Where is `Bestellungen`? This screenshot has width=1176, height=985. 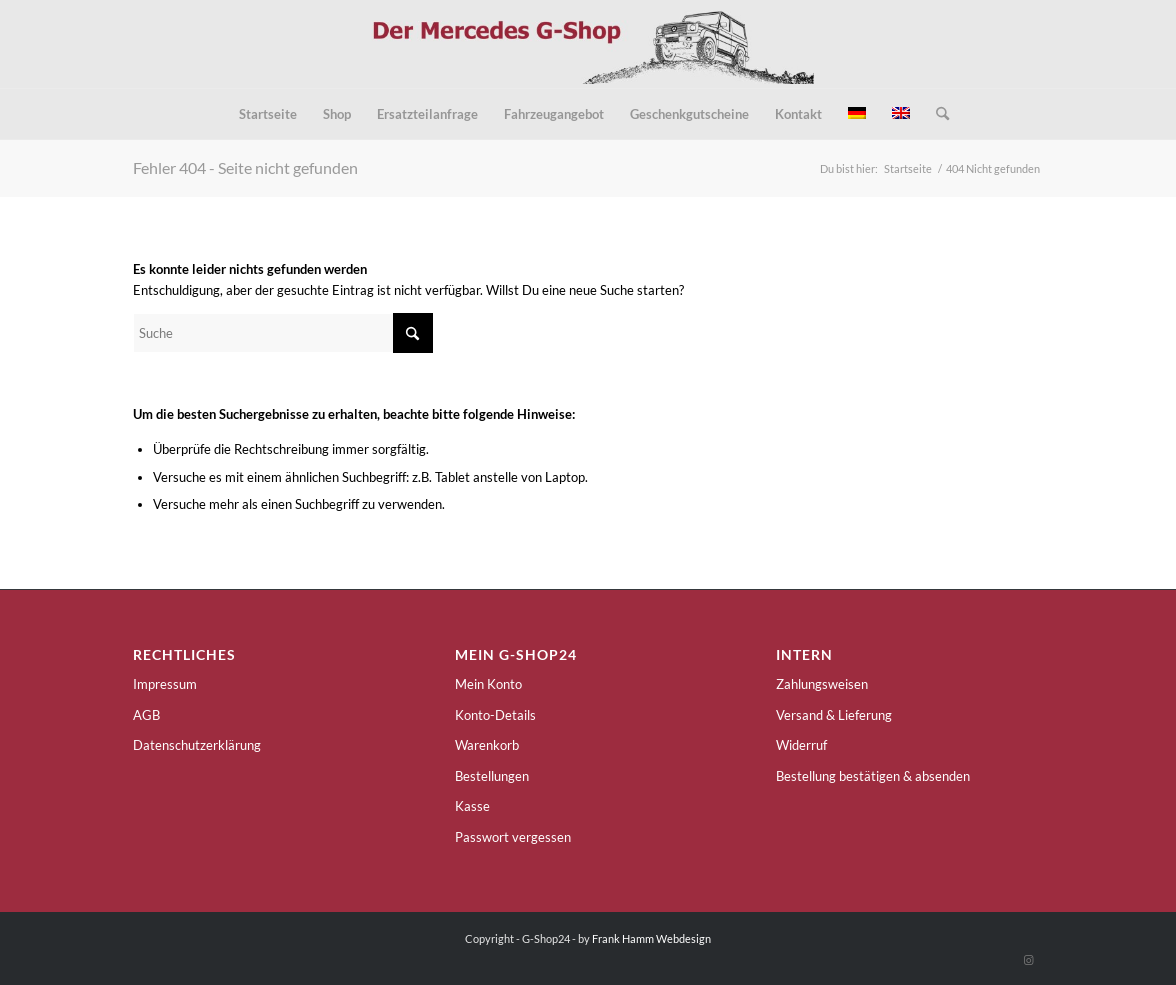 Bestellungen is located at coordinates (492, 776).